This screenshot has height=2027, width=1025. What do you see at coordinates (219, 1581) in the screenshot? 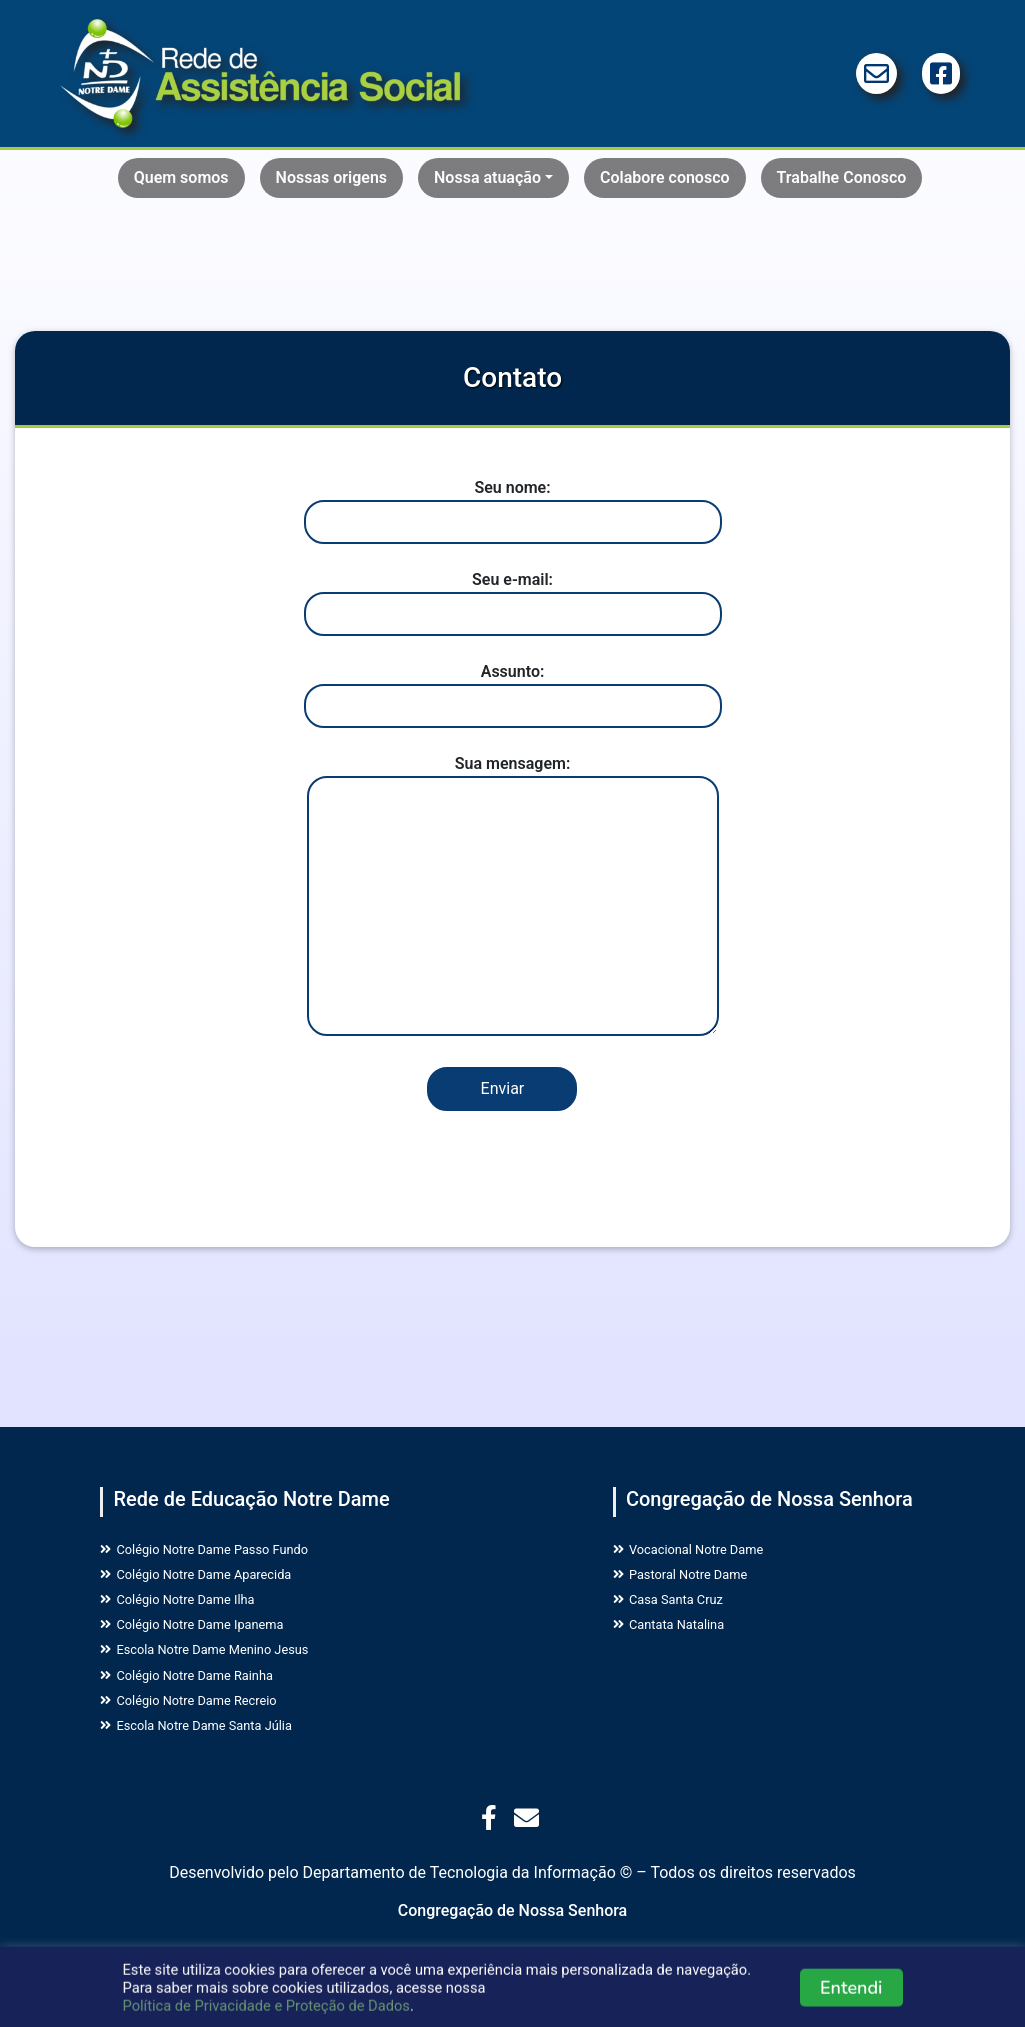
I see `Colégio Notre Dame Aparecida` at bounding box center [219, 1581].